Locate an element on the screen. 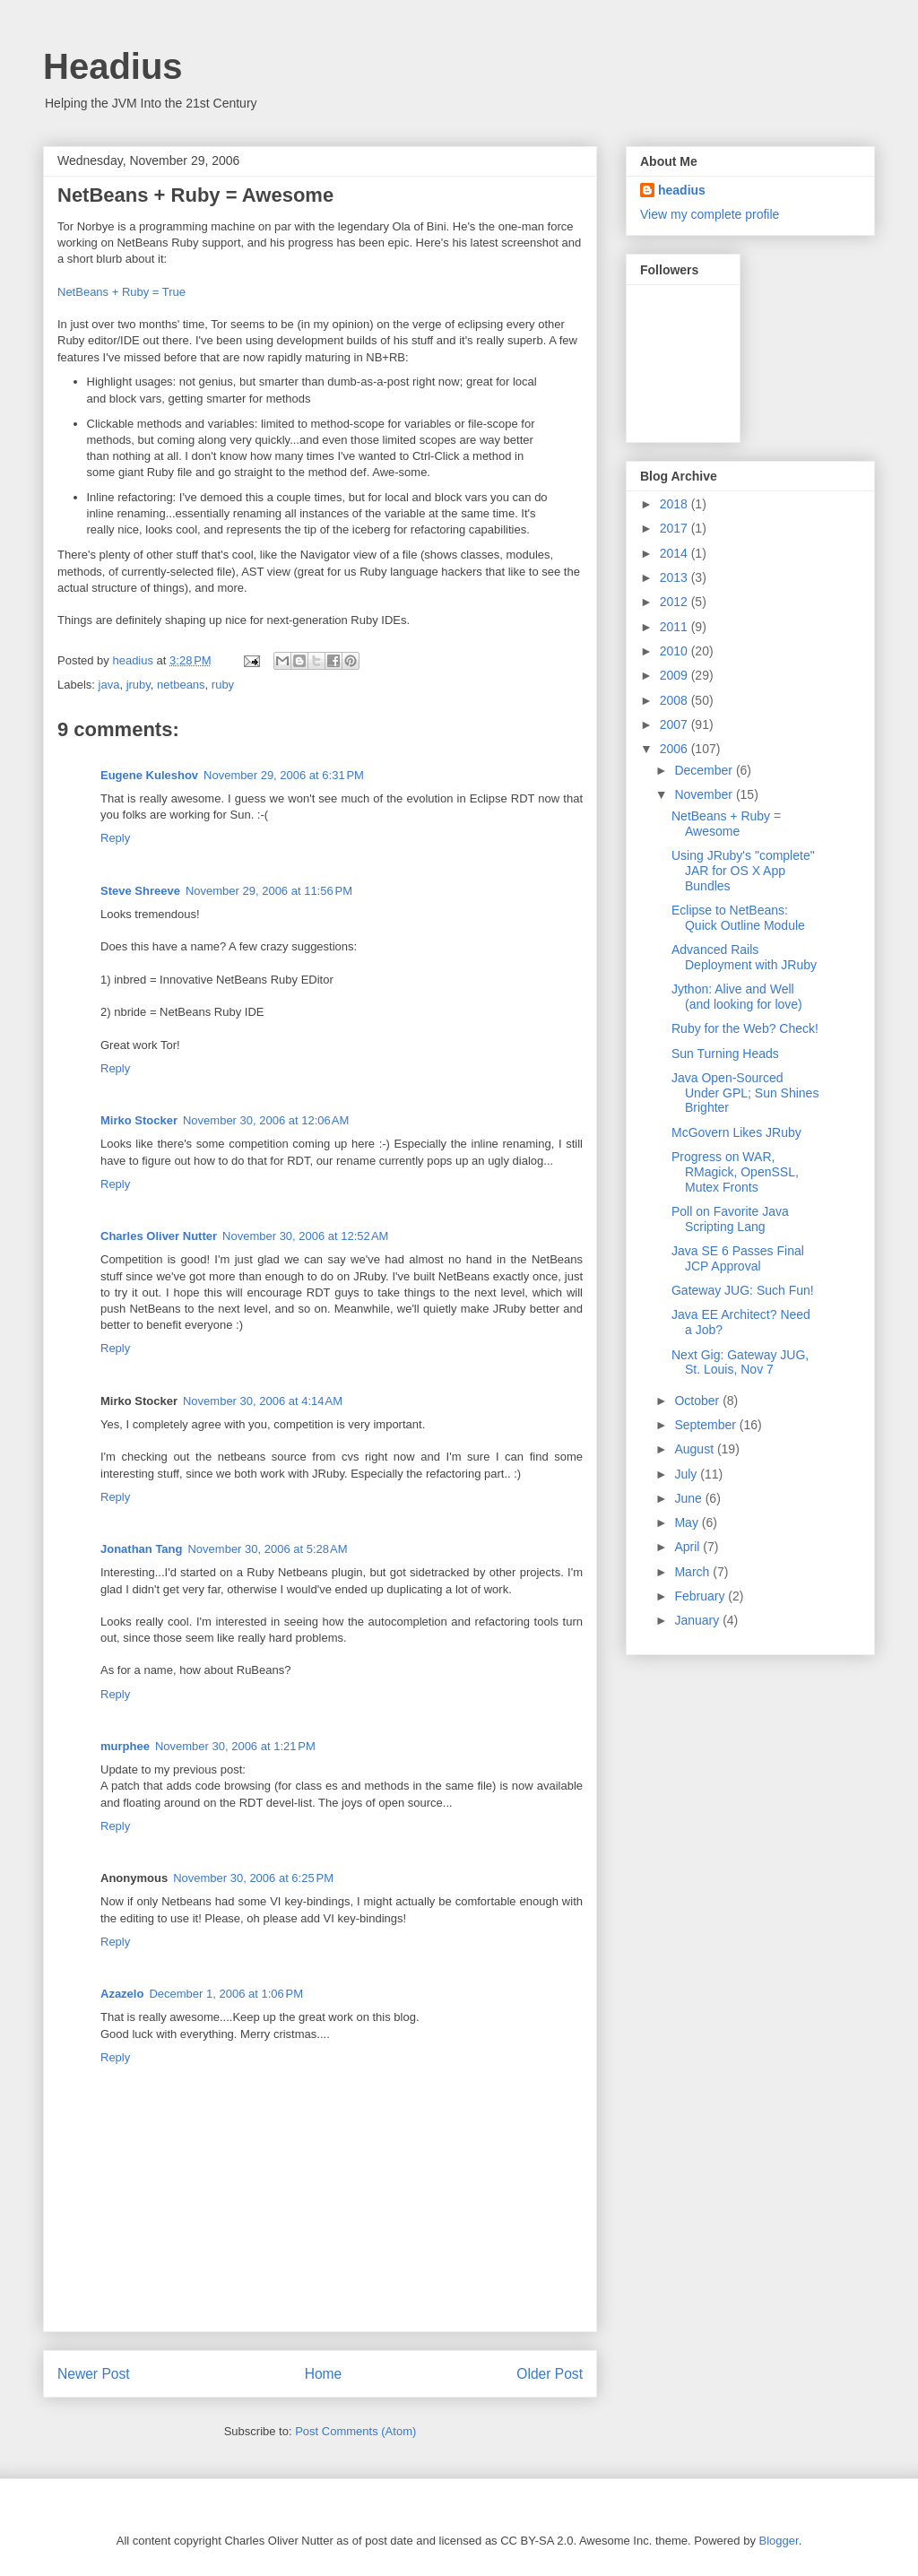  Gateway JUG: Such Fun! is located at coordinates (742, 1290).